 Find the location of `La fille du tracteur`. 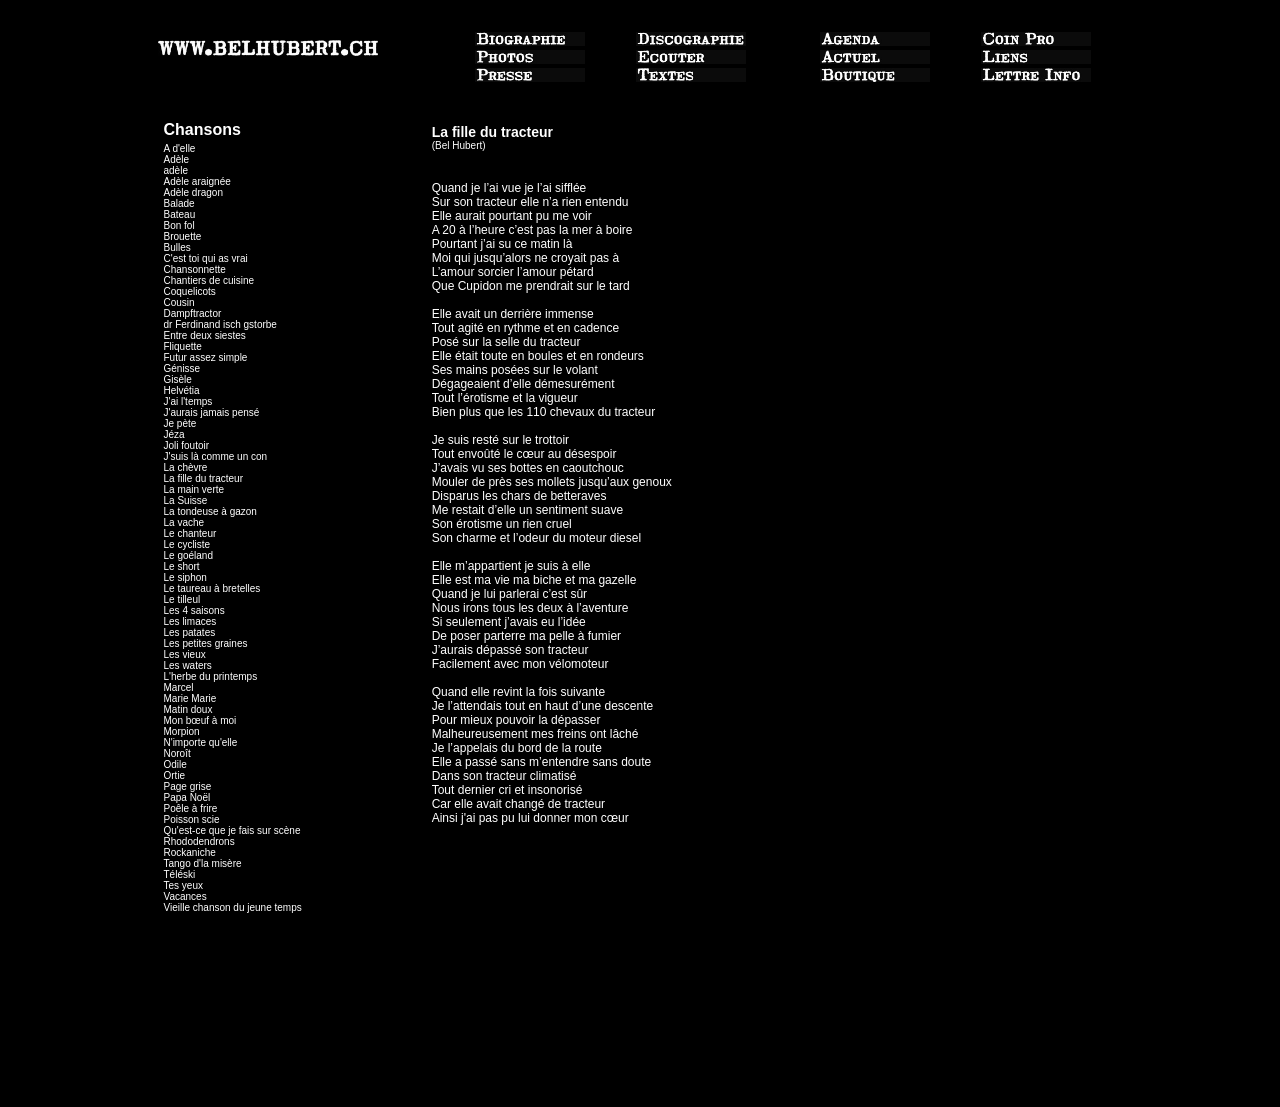

La fille du tracteur is located at coordinates (204, 478).